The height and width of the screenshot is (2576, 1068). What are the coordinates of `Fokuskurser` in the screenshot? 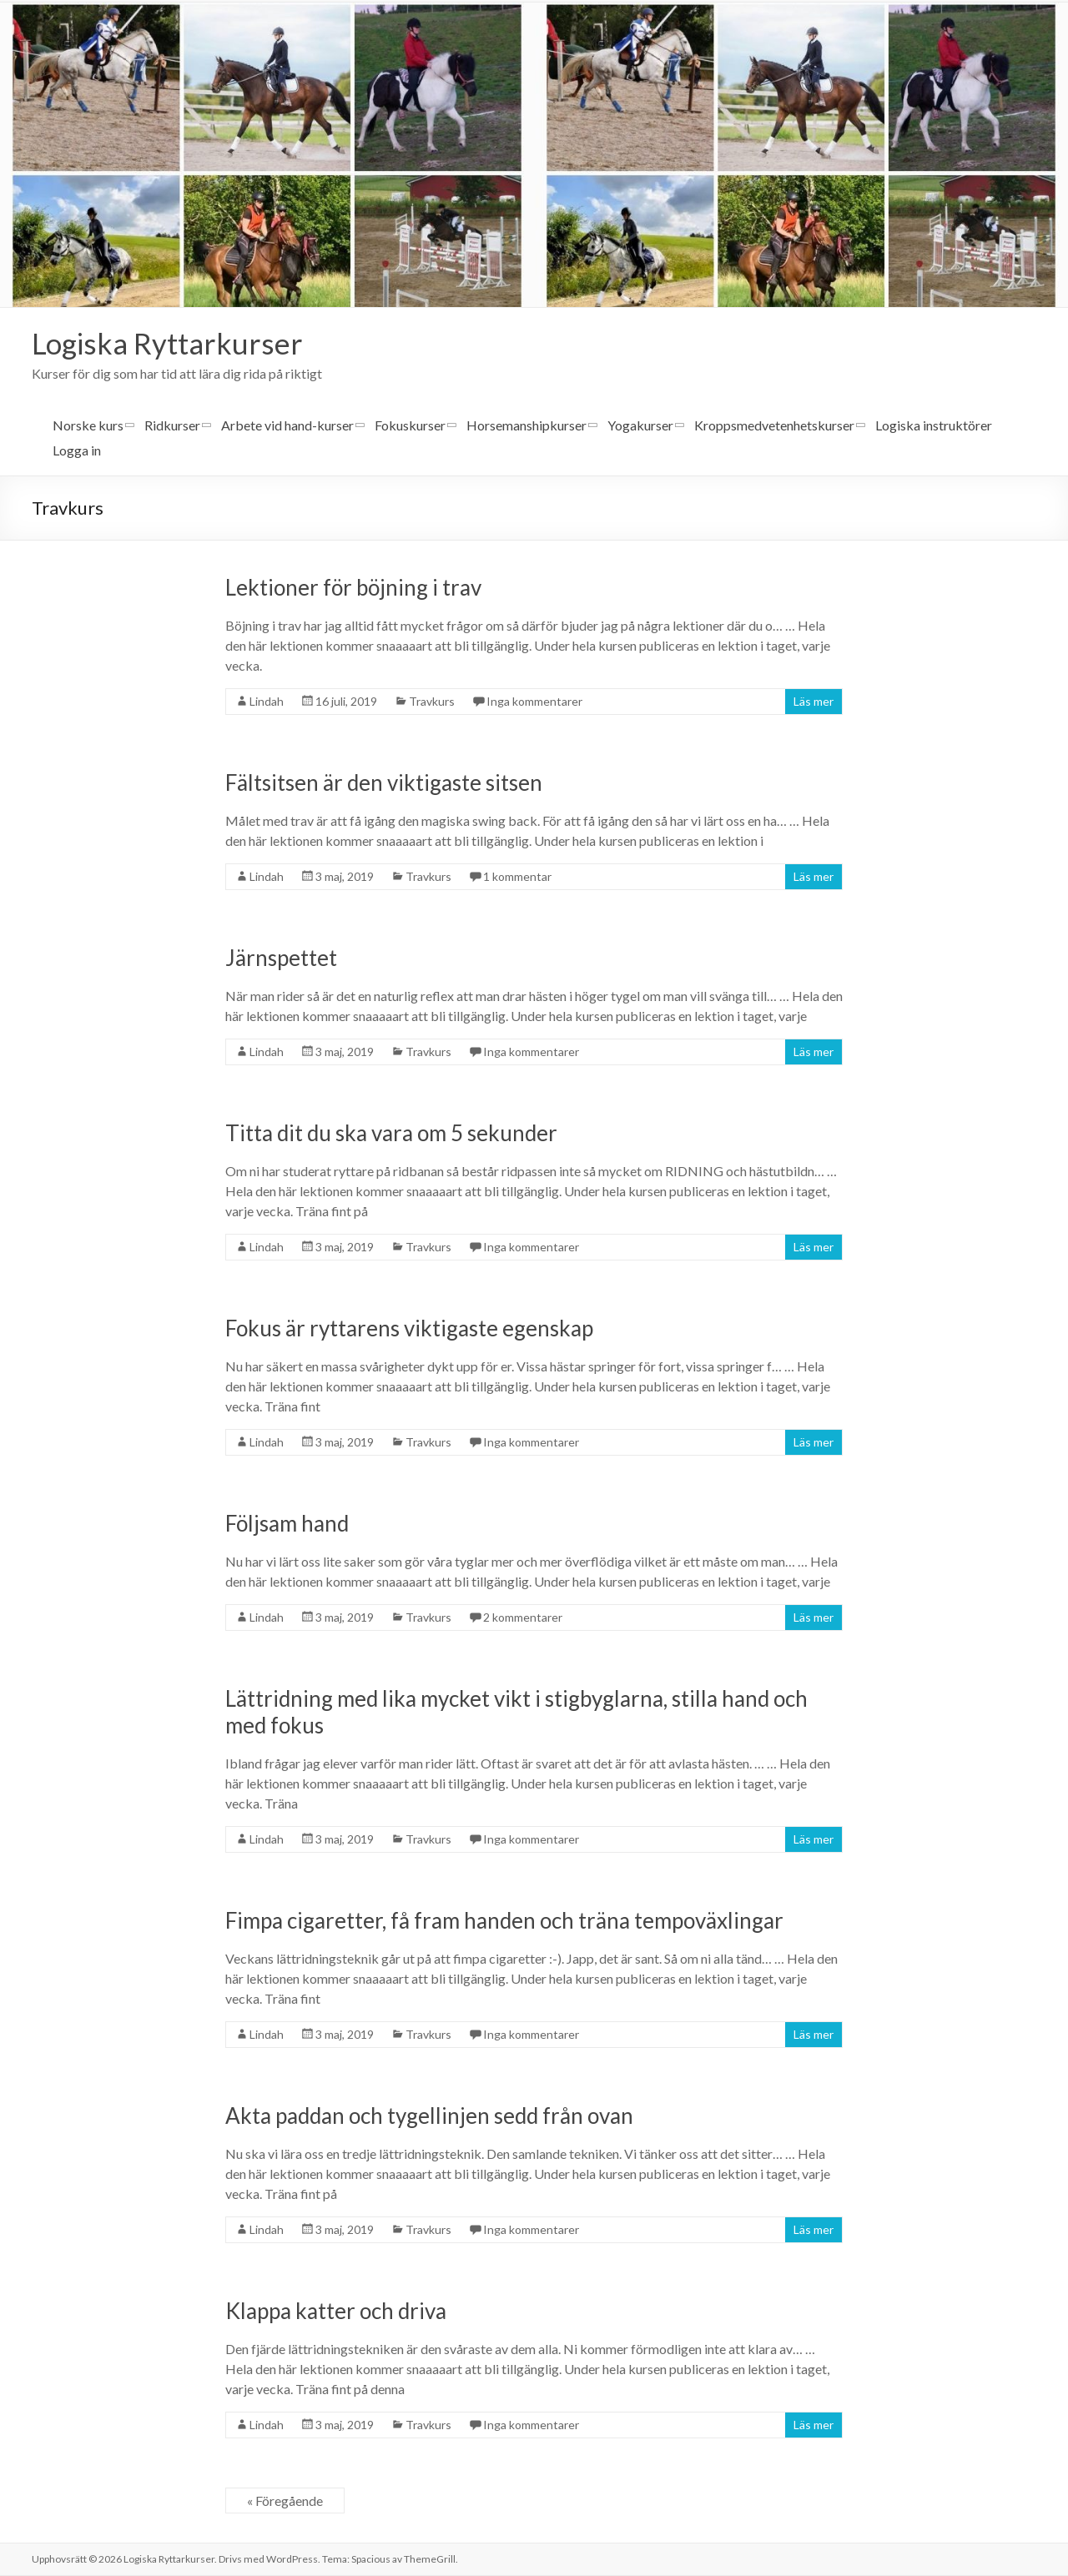 It's located at (410, 426).